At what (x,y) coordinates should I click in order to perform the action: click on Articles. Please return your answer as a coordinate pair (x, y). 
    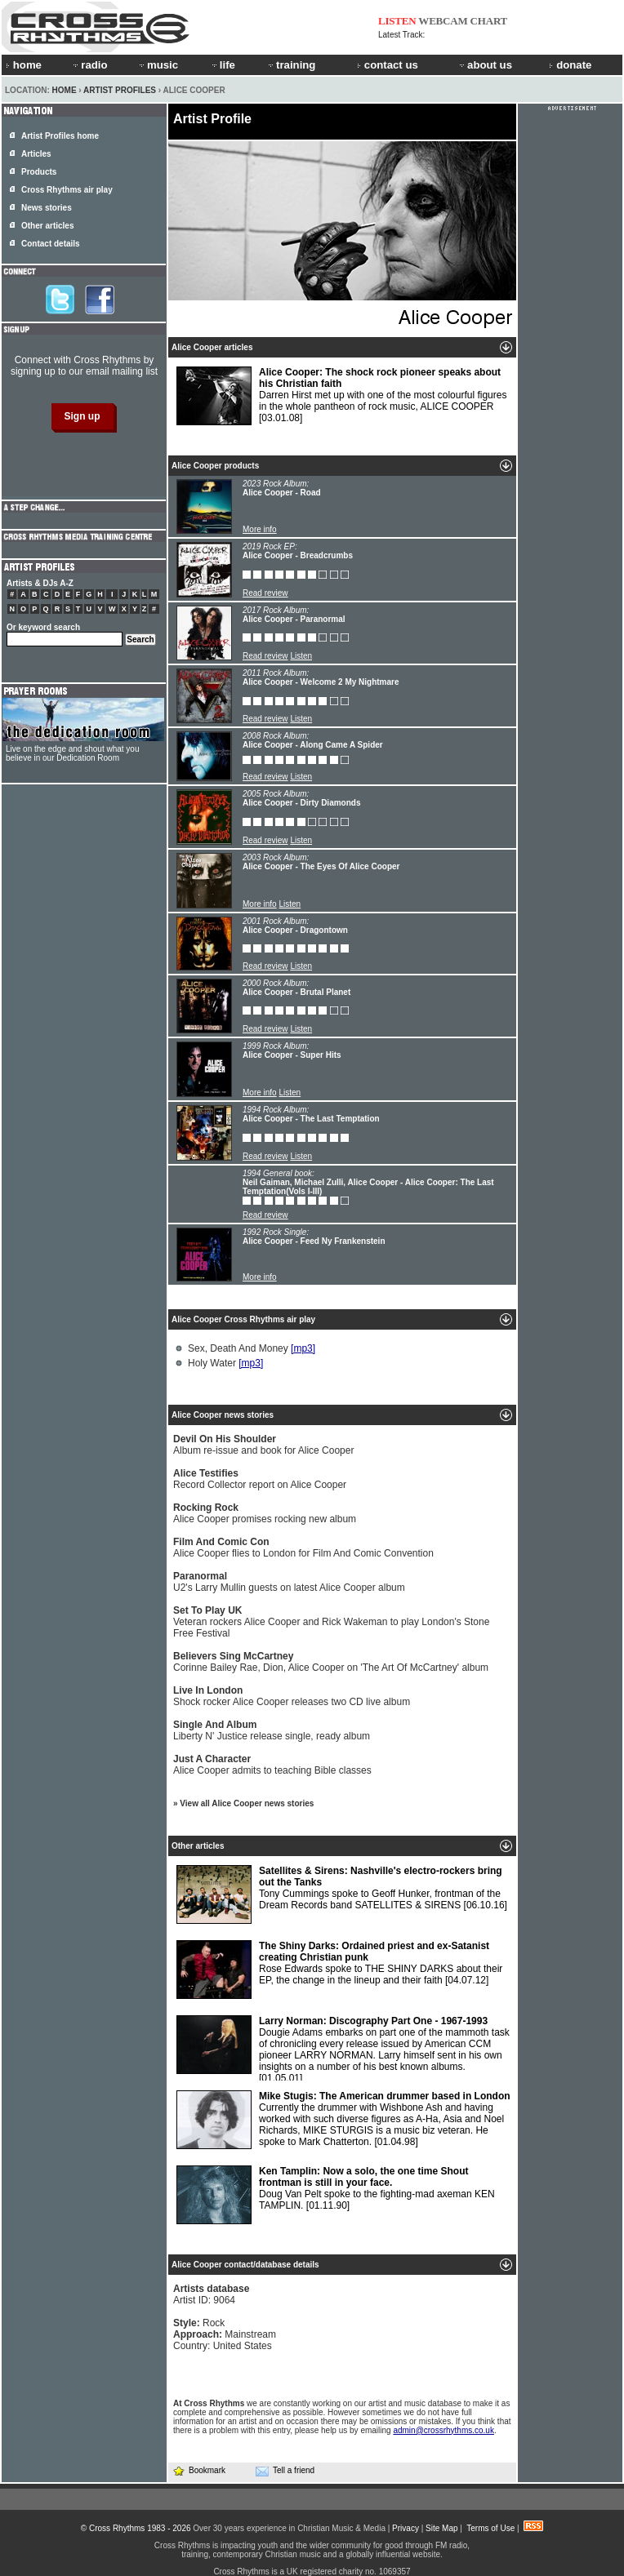
    Looking at the image, I should click on (36, 153).